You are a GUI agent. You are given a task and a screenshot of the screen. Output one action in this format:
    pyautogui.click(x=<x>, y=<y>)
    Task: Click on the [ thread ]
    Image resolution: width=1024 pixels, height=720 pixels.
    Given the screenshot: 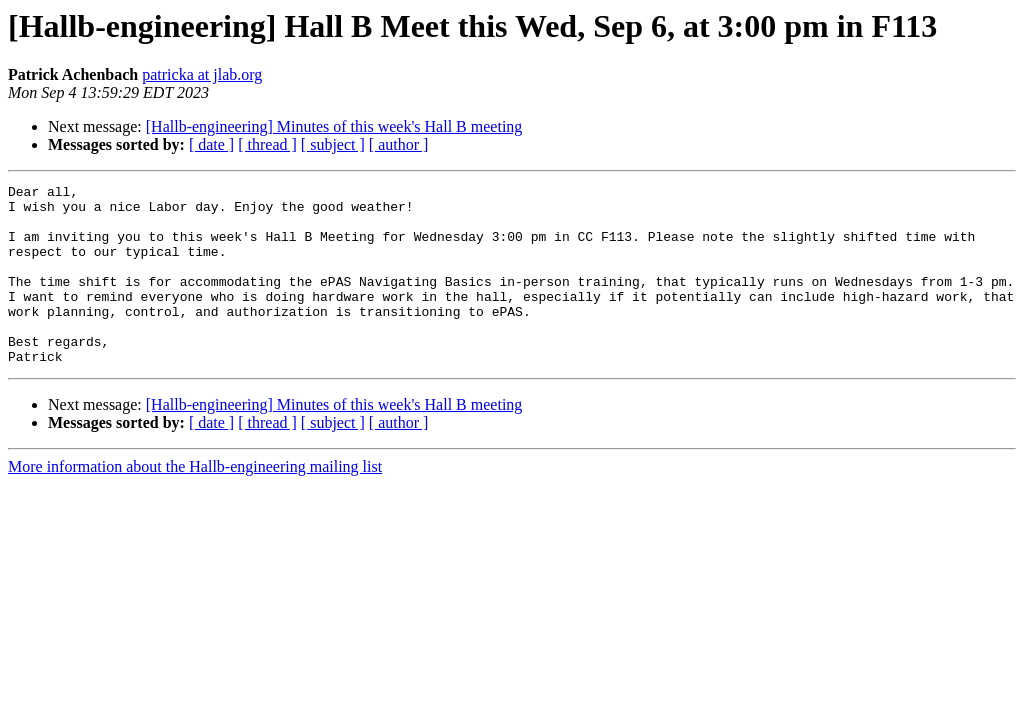 What is the action you would take?
    pyautogui.click(x=267, y=144)
    